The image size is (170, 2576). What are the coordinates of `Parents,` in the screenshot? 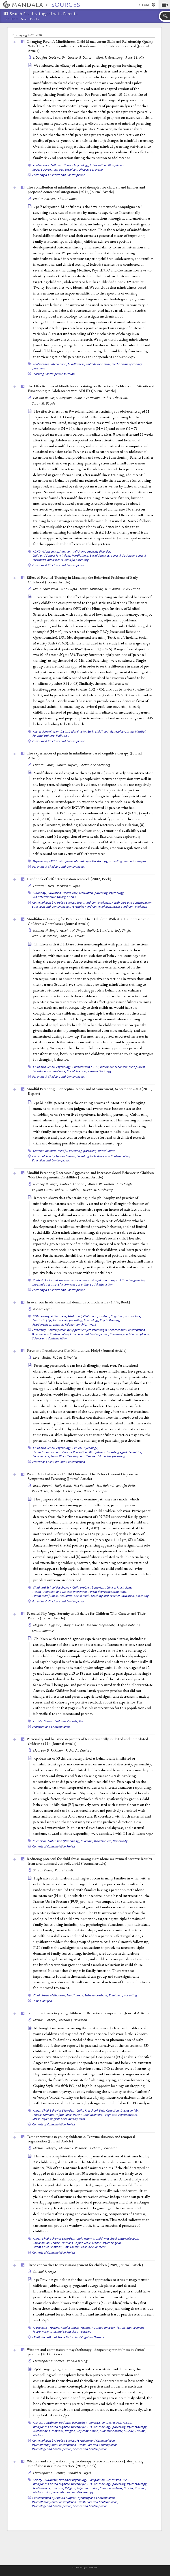 It's located at (72, 1721).